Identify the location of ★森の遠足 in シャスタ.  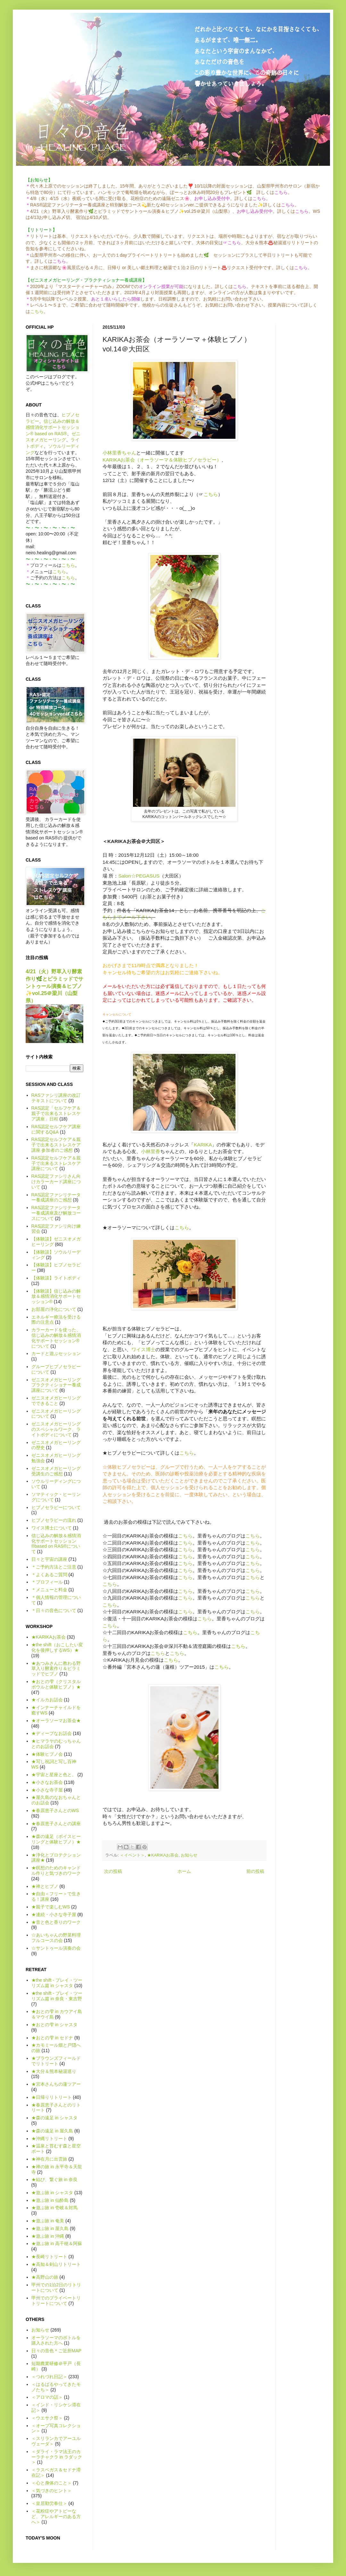
(54, 2117).